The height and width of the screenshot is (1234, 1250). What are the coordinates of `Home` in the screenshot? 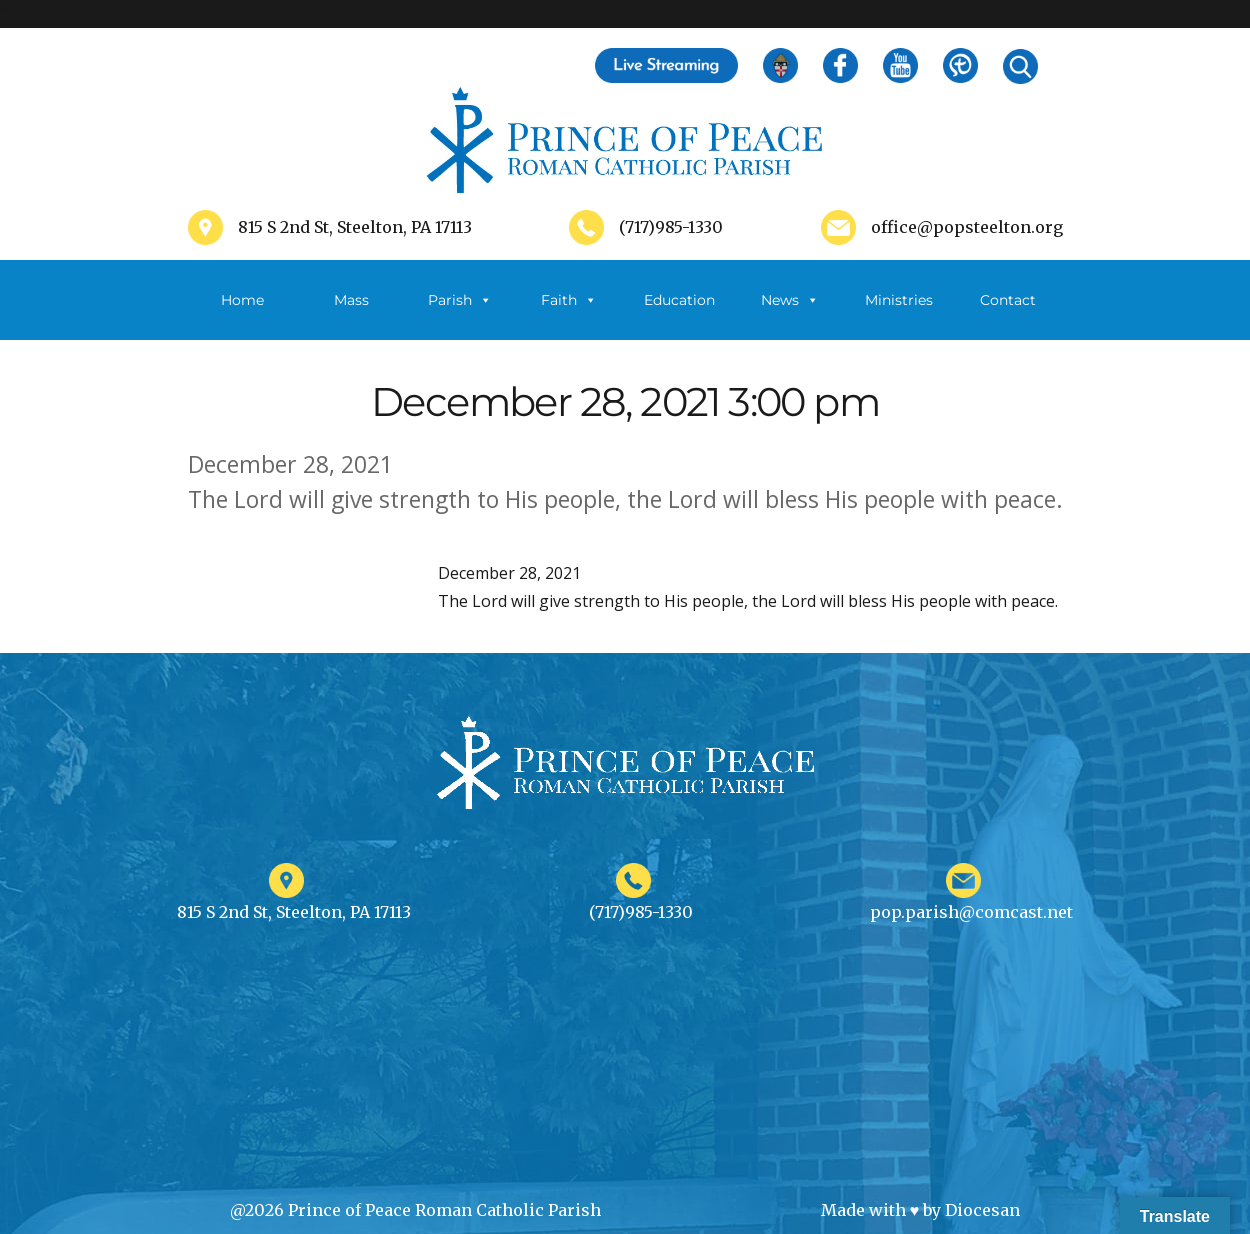 It's located at (242, 300).